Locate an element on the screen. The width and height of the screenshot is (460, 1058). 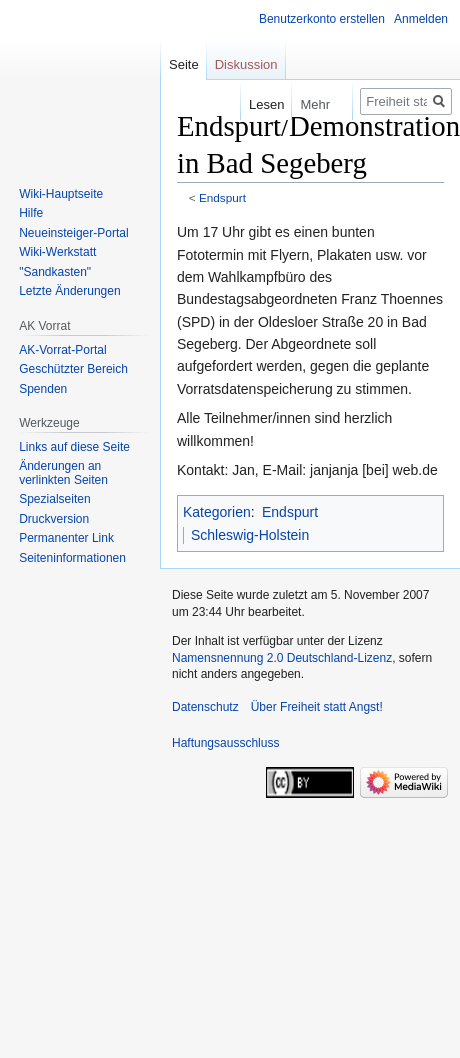
Änderungen an verlinkten Seiten is located at coordinates (63, 473).